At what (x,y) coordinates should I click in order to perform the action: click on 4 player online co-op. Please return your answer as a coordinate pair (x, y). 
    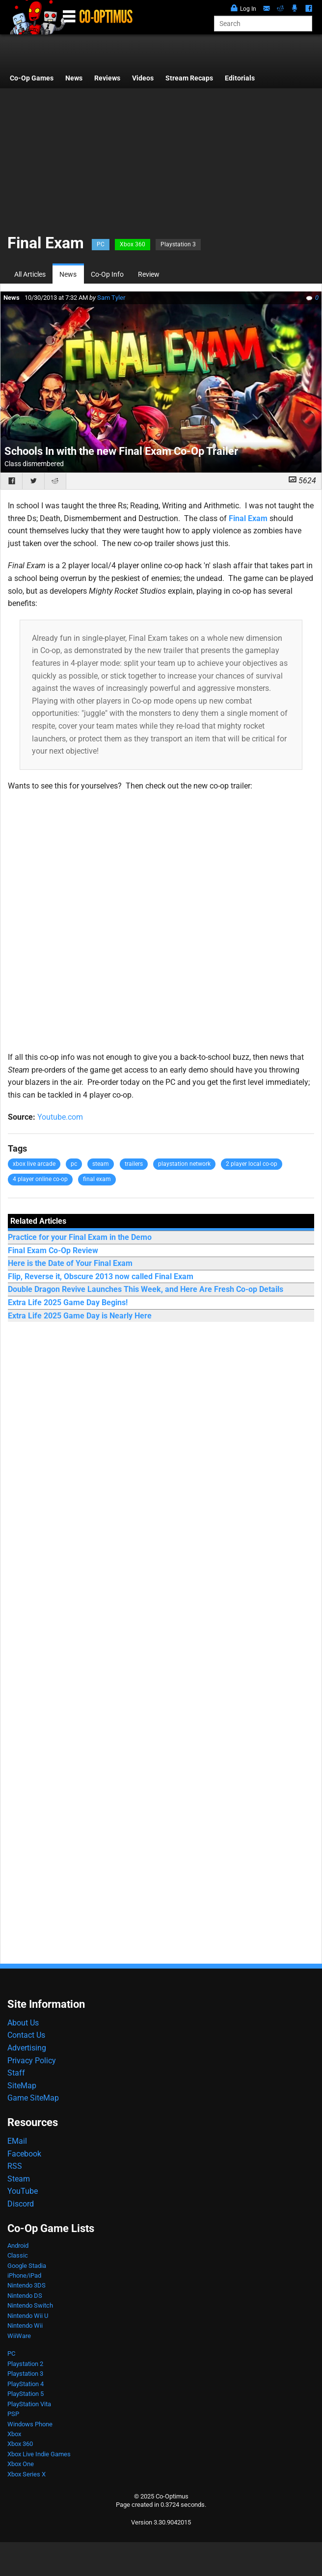
    Looking at the image, I should click on (40, 1179).